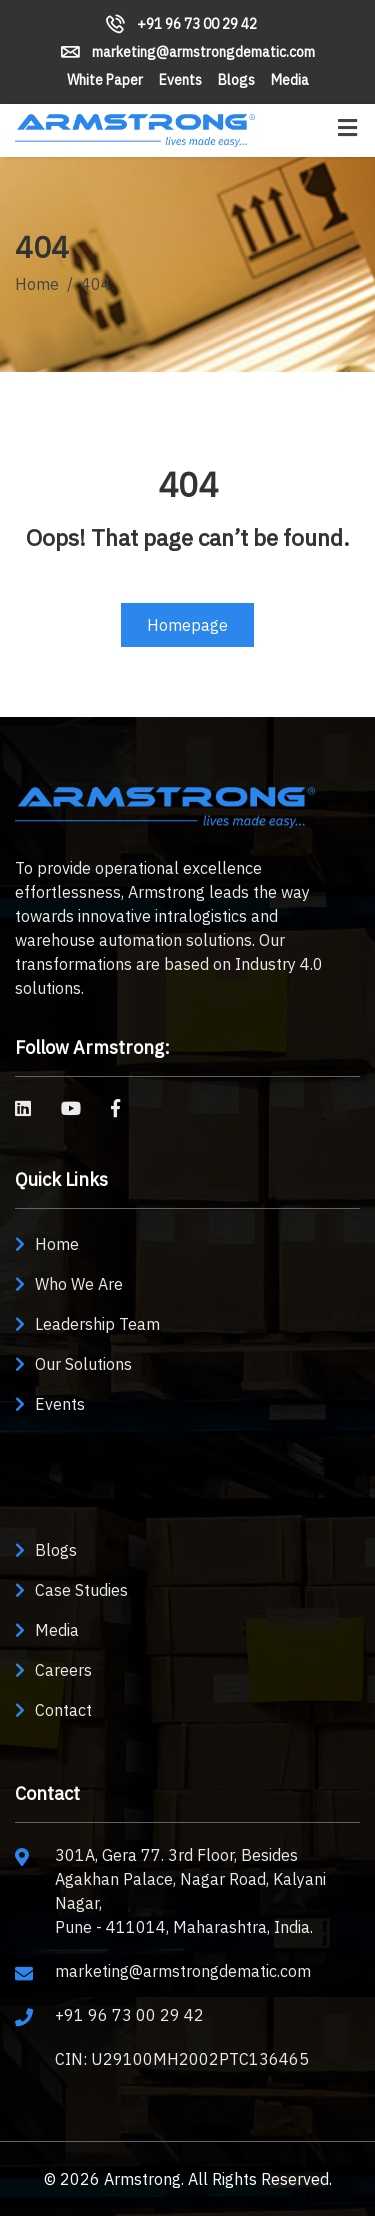  Describe the element at coordinates (81, 1590) in the screenshot. I see `Case Studies` at that location.